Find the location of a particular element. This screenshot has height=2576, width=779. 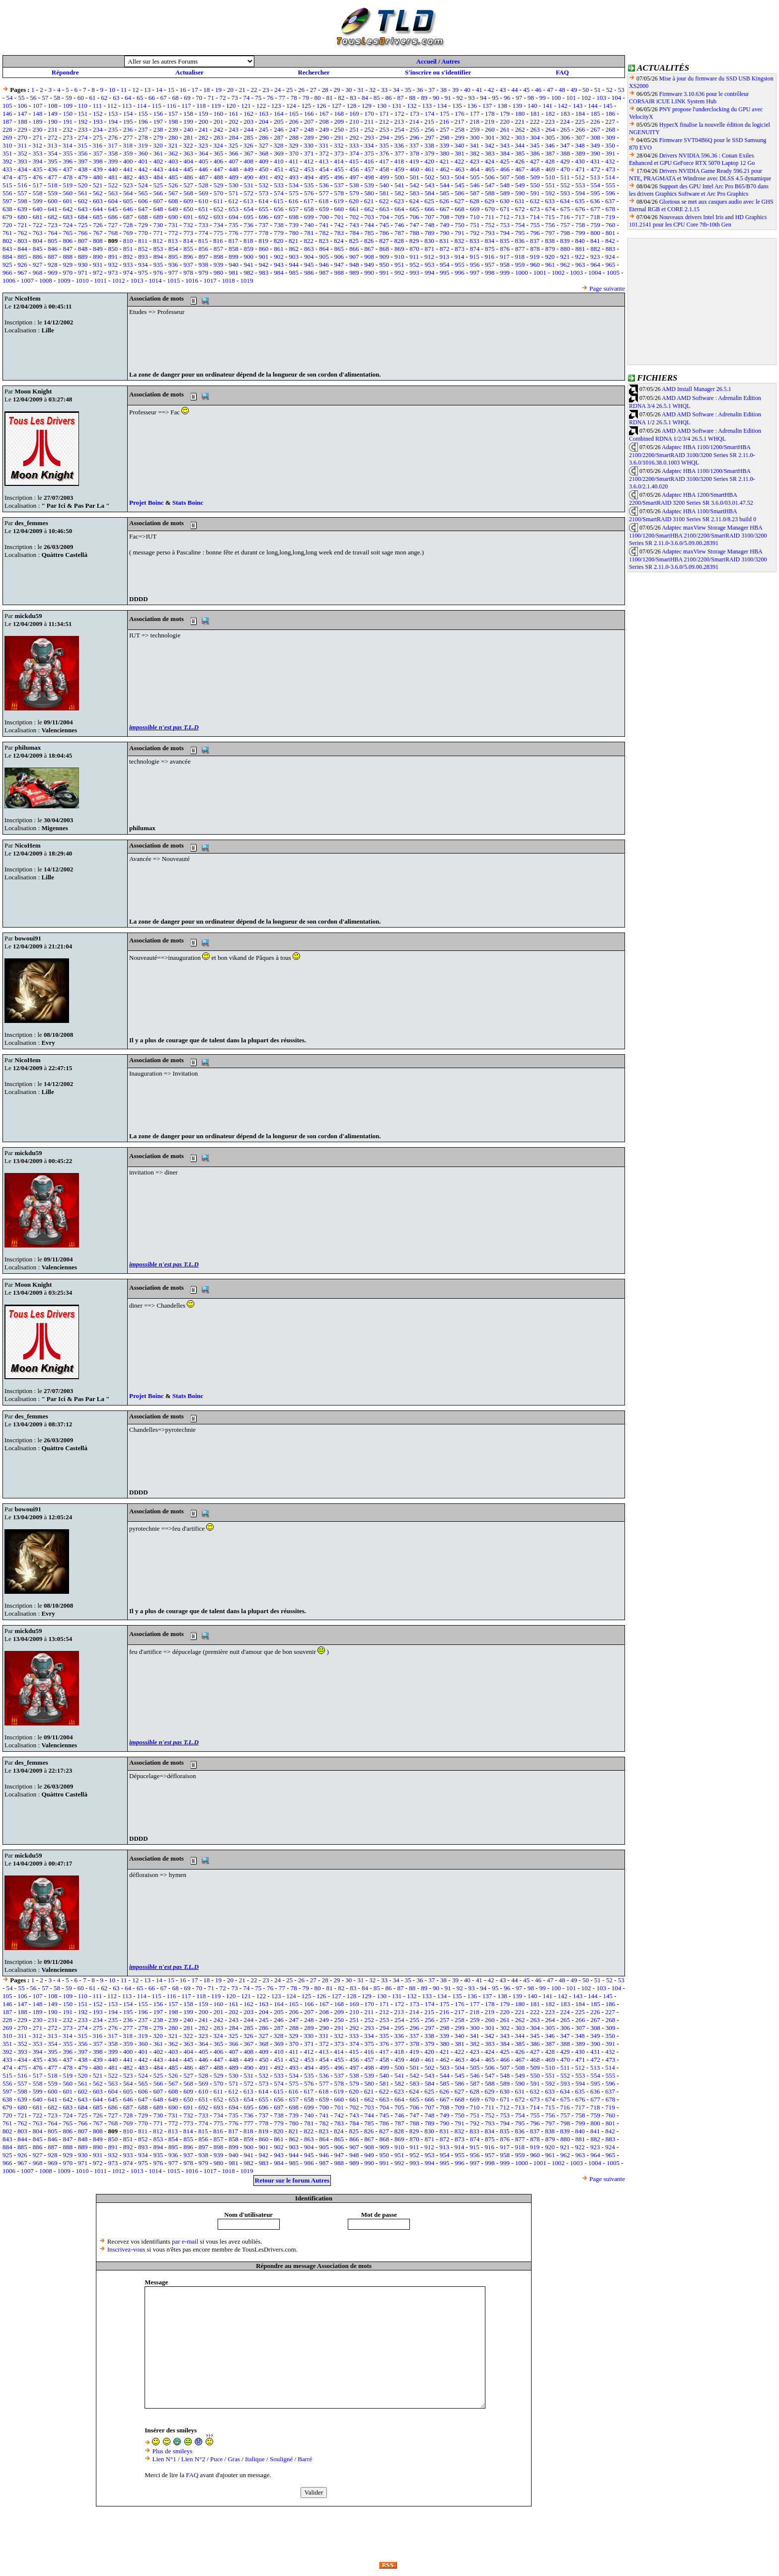

635 is located at coordinates (580, 201).